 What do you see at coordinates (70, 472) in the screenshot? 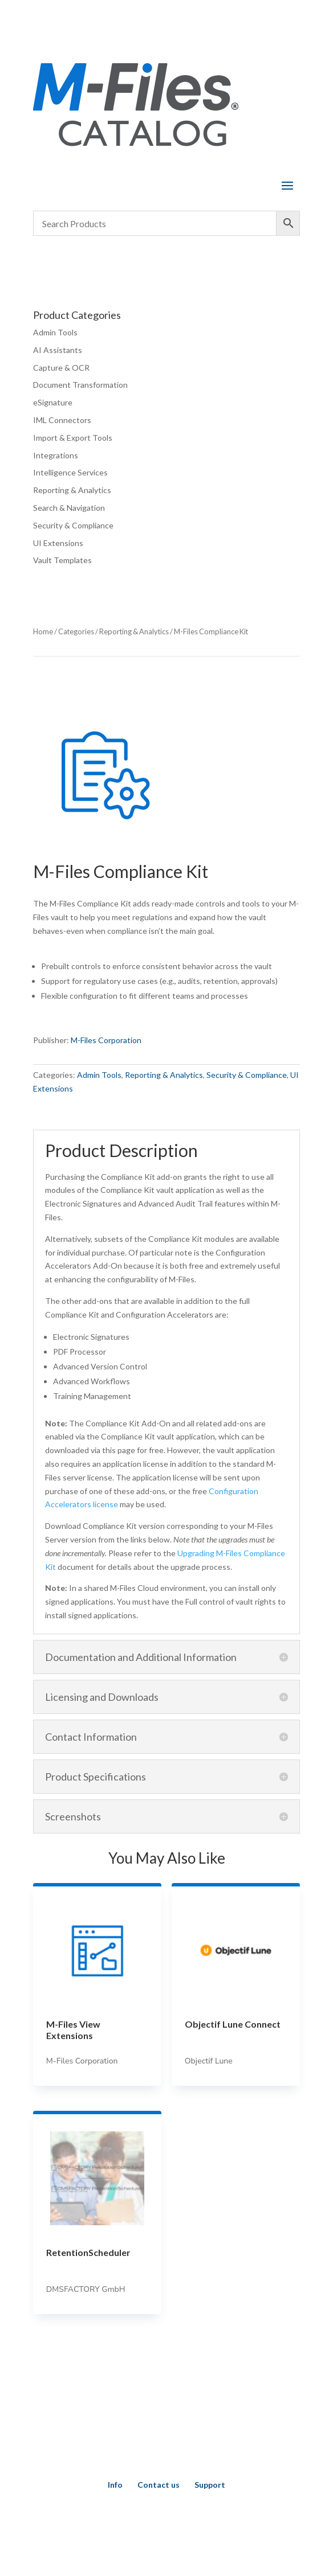
I see `Intelligence Services` at bounding box center [70, 472].